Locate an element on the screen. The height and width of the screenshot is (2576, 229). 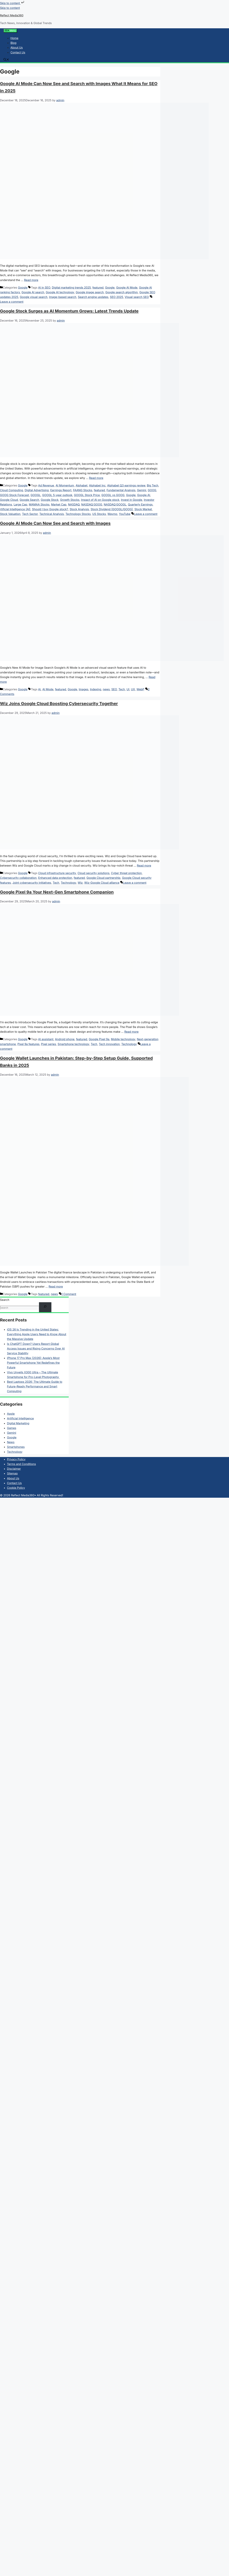
Disclaimer is located at coordinates (14, 1468).